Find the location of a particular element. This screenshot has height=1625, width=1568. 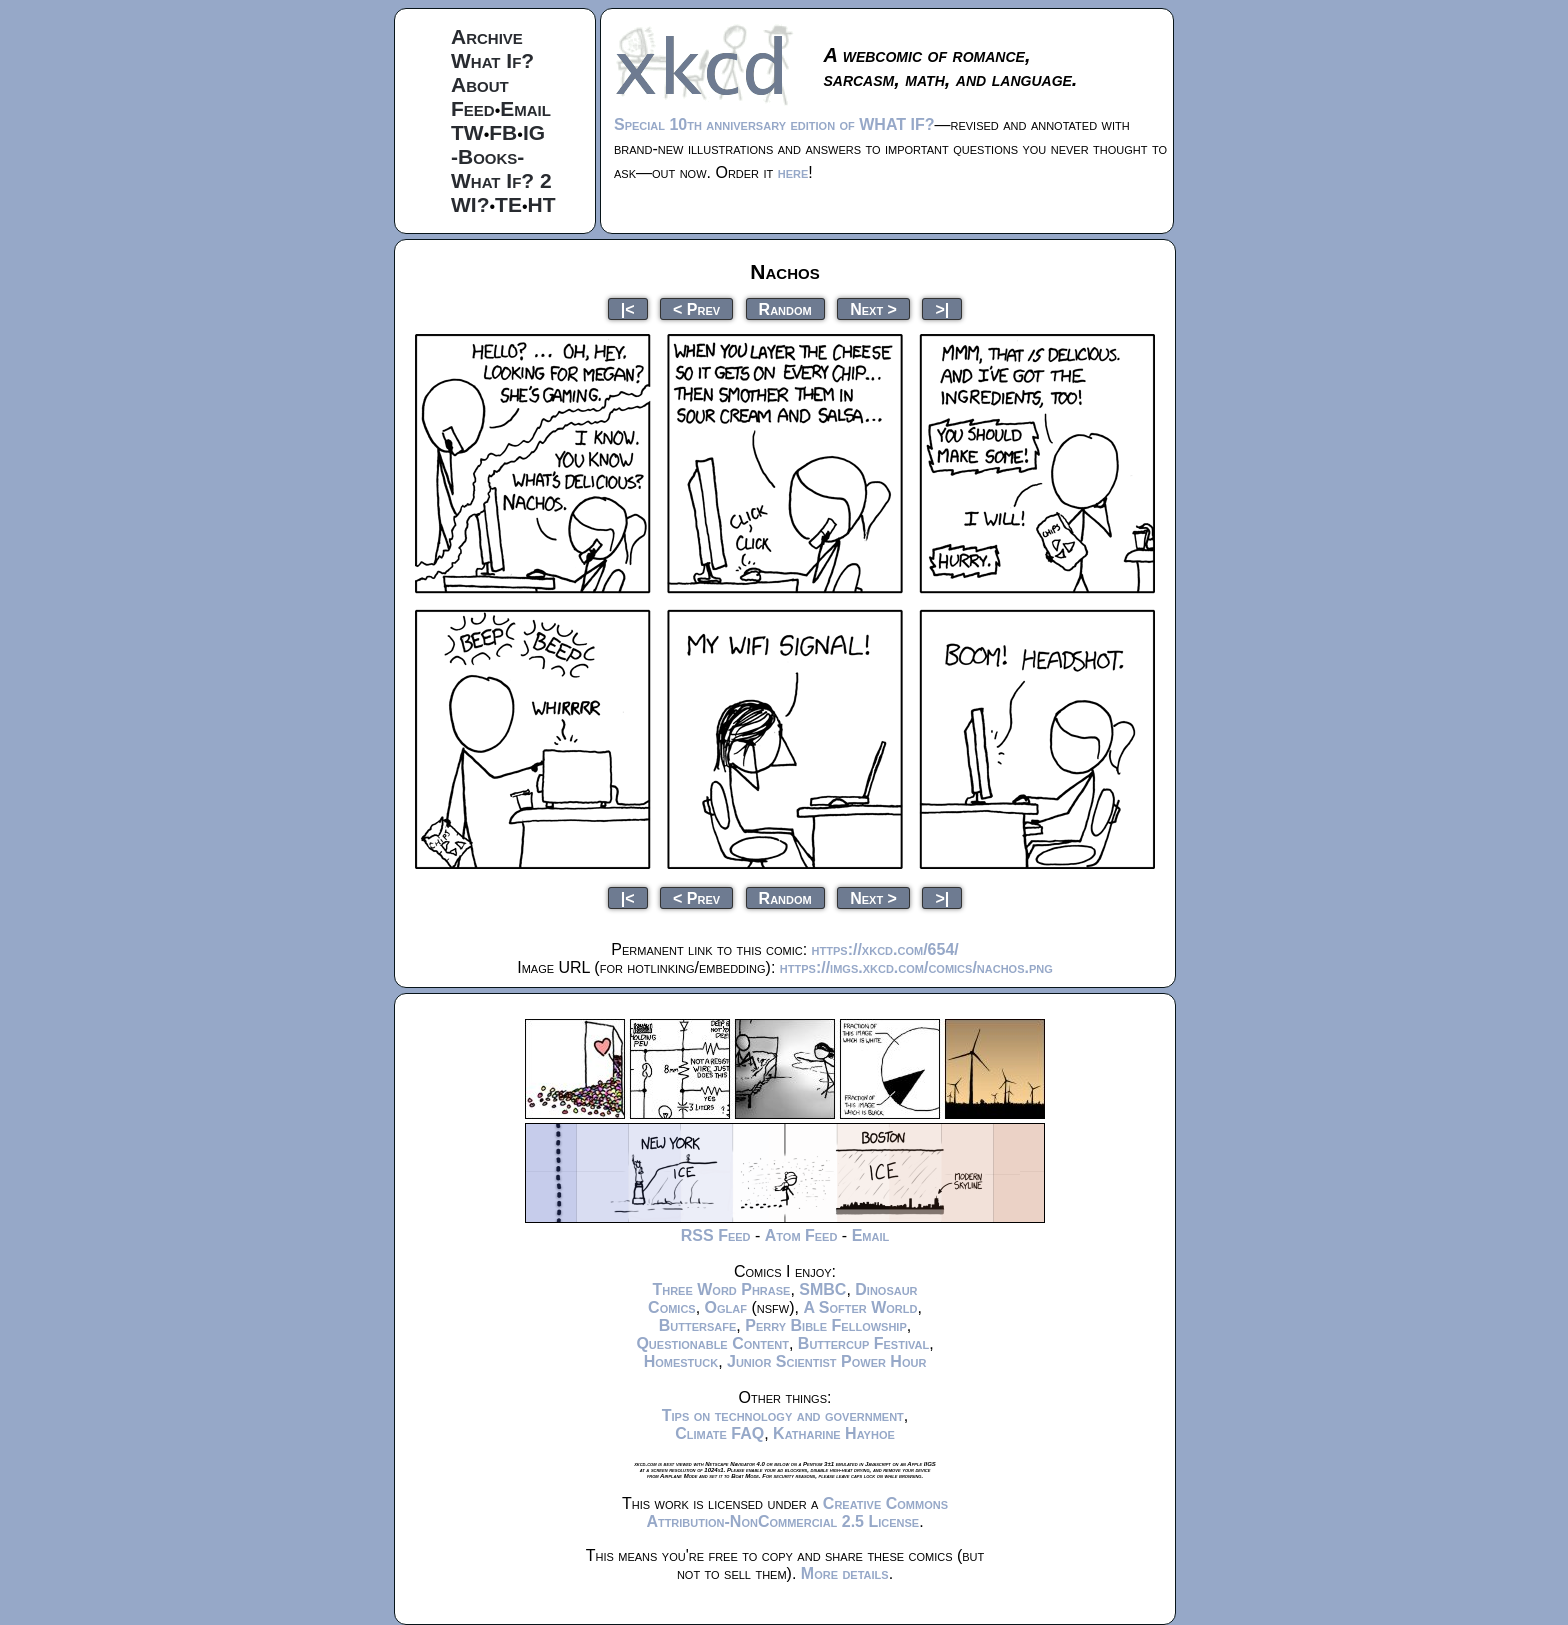

Buttercup Festival is located at coordinates (863, 1343).